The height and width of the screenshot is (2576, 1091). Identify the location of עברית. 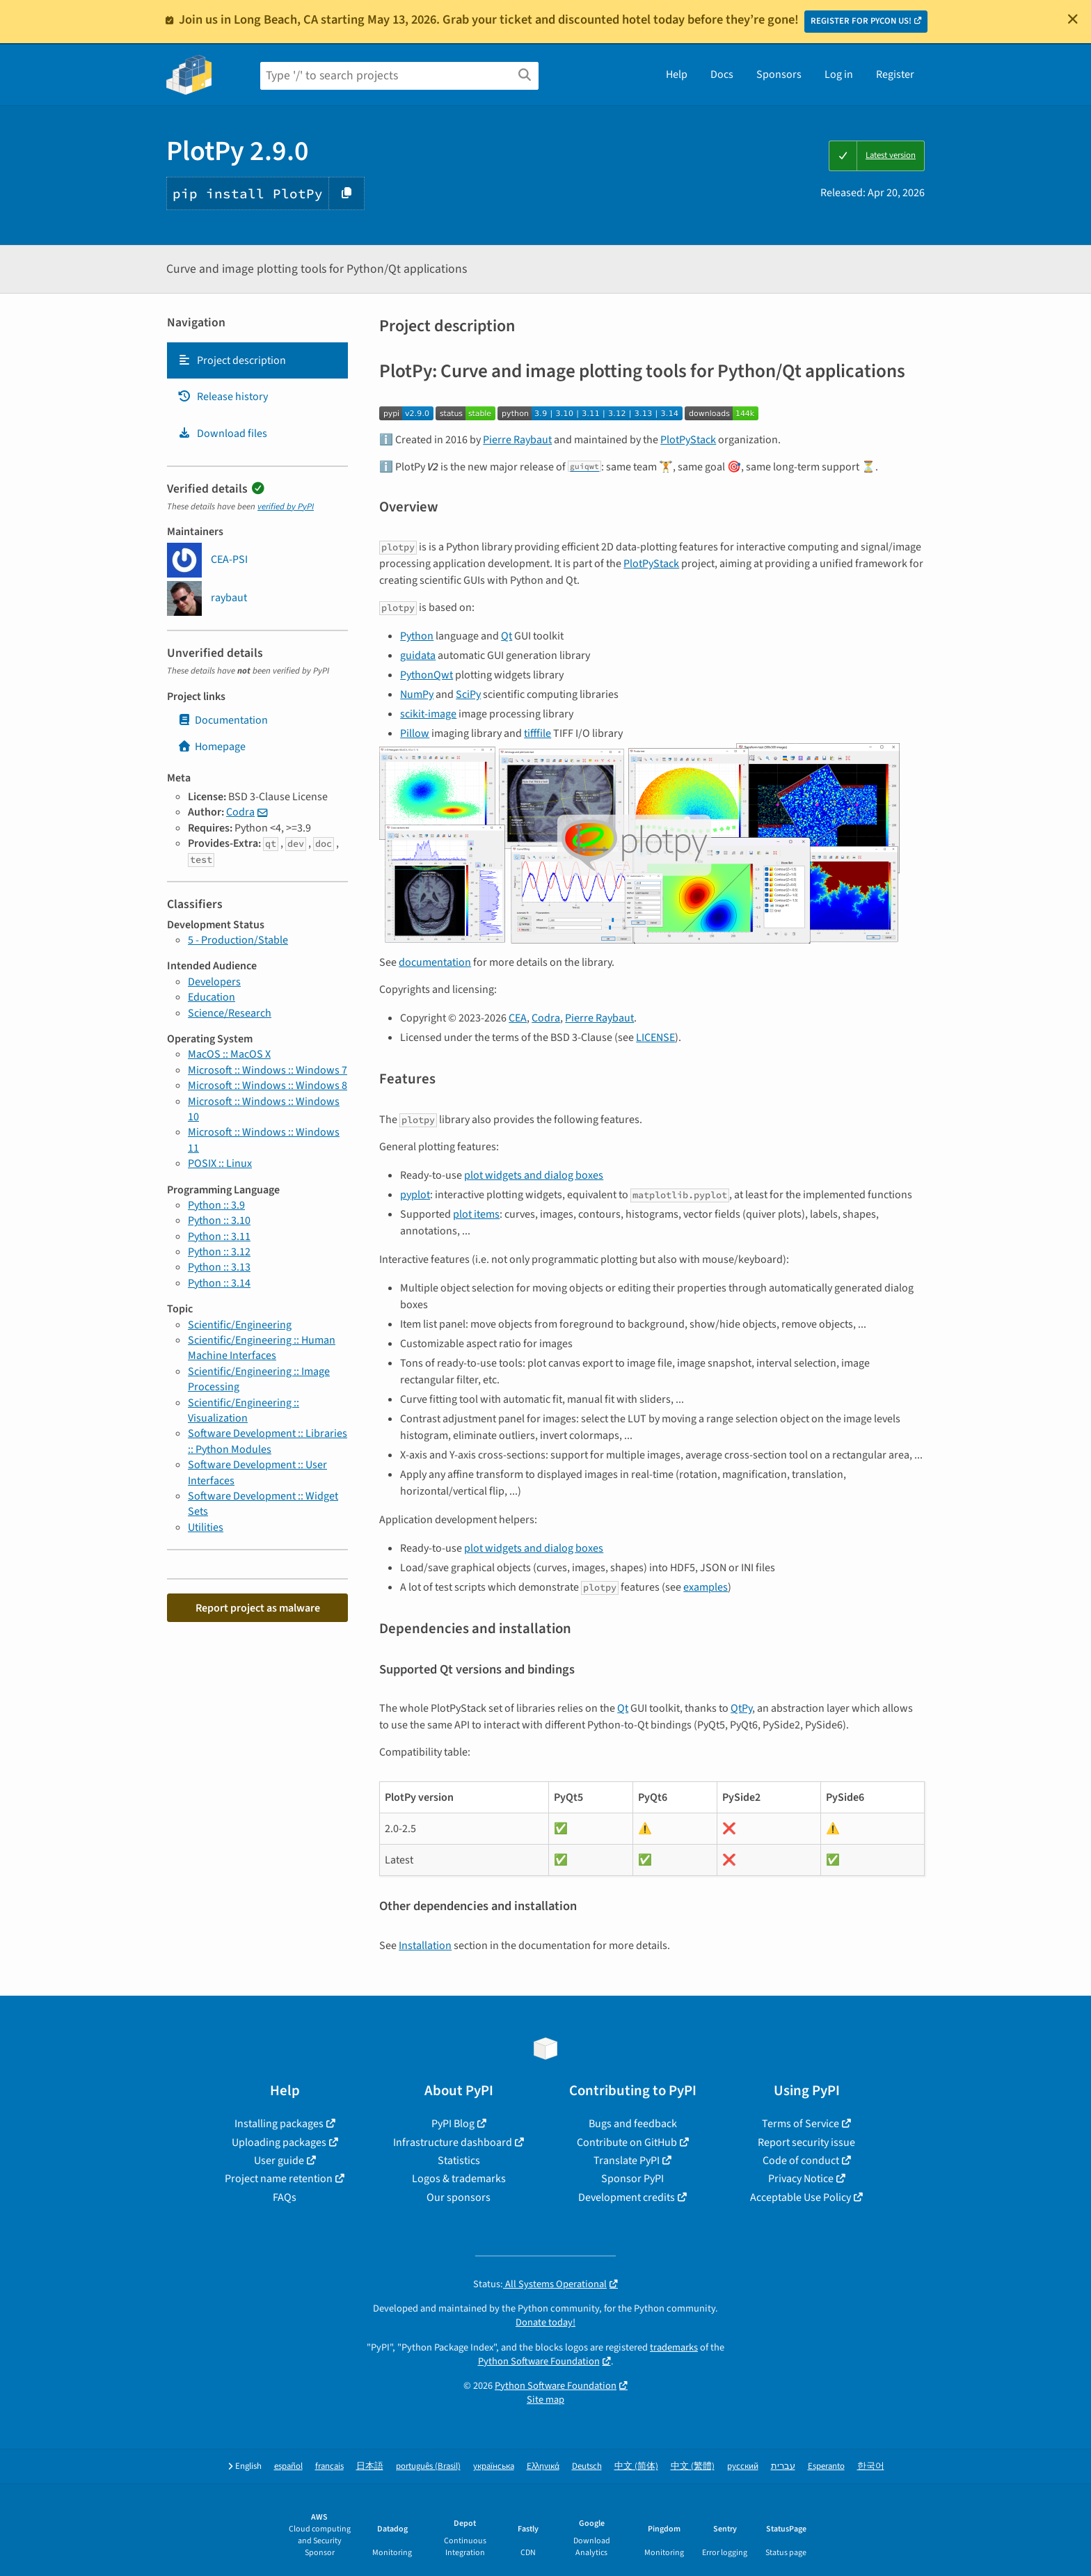
(783, 2466).